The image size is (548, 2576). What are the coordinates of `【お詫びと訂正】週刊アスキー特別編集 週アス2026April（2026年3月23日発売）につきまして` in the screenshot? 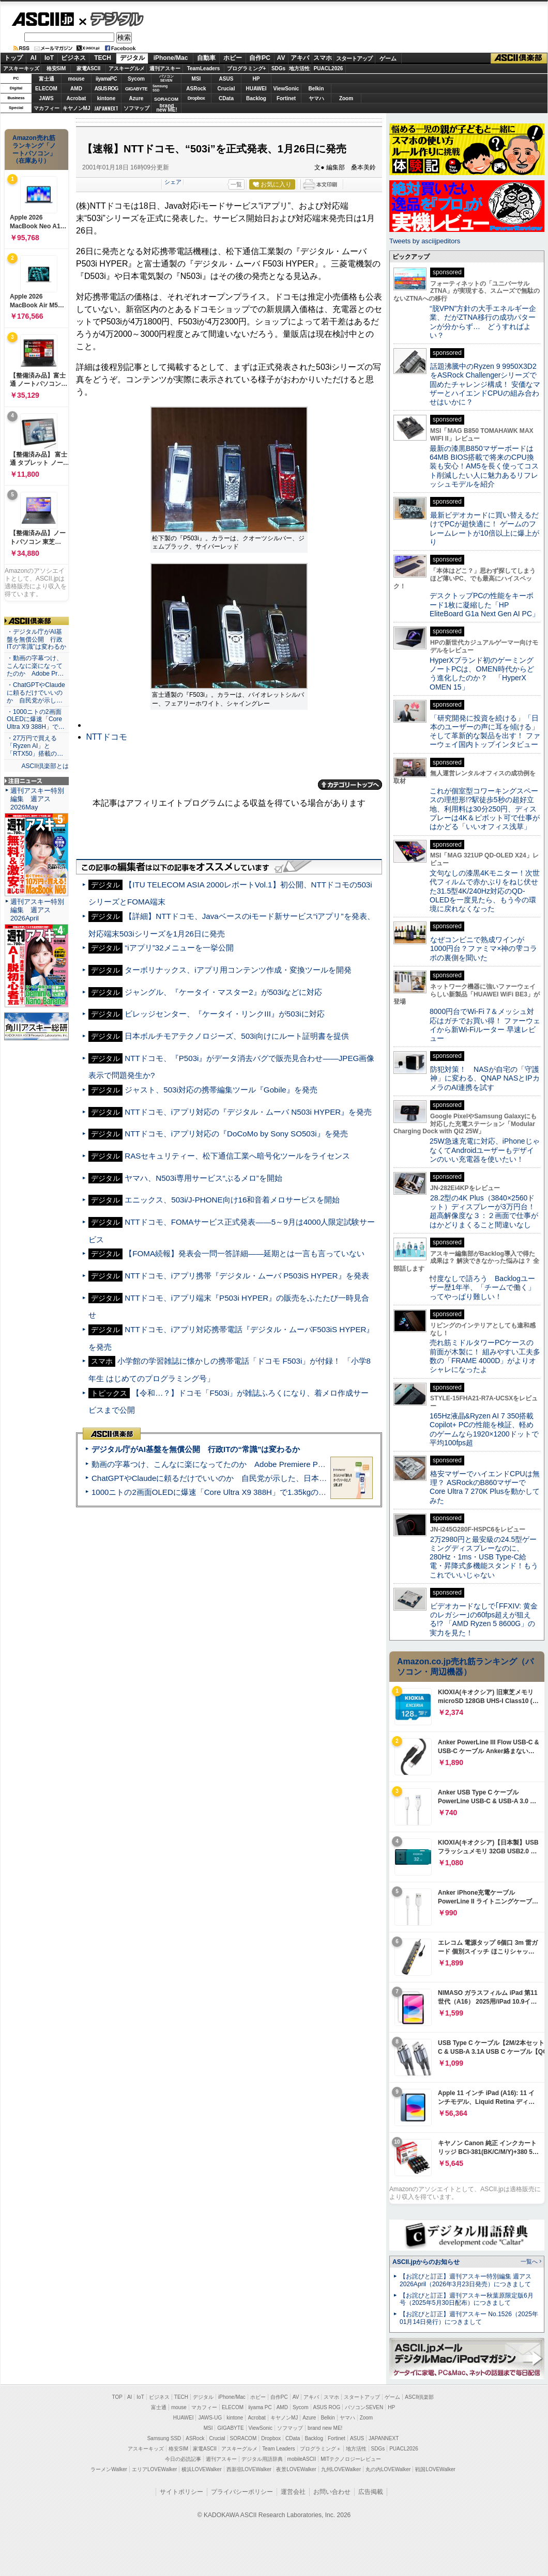 It's located at (465, 2280).